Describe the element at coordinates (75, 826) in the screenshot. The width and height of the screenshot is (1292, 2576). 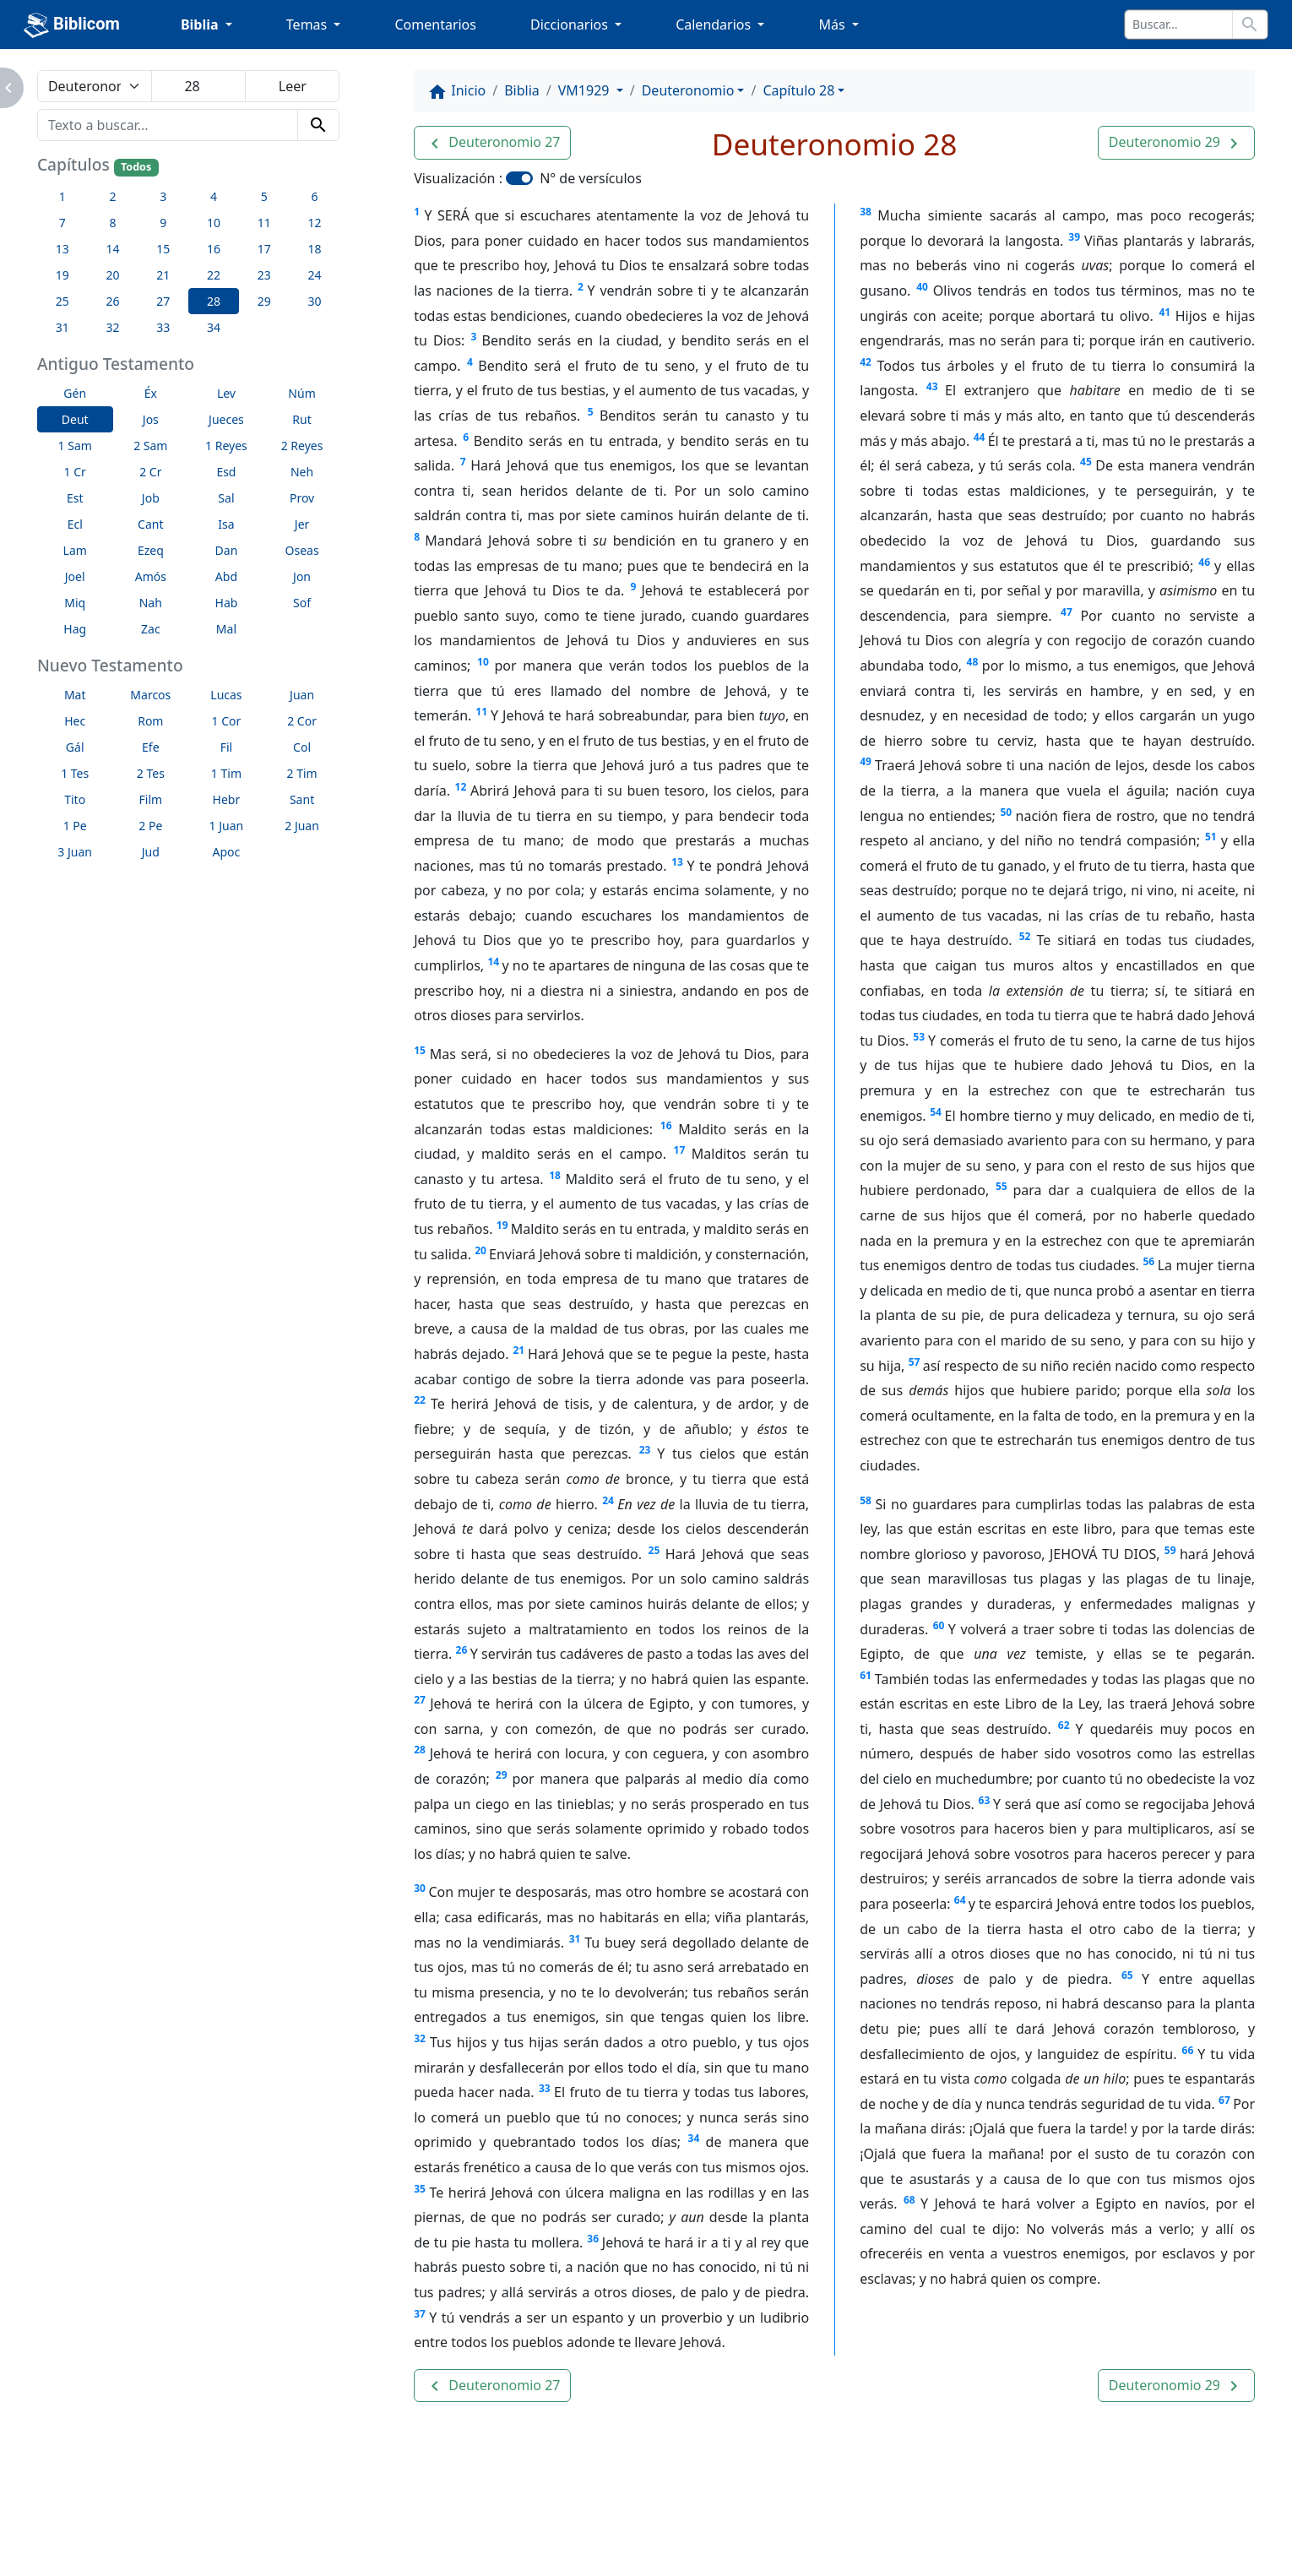
I see `1 Pe [button]` at that location.